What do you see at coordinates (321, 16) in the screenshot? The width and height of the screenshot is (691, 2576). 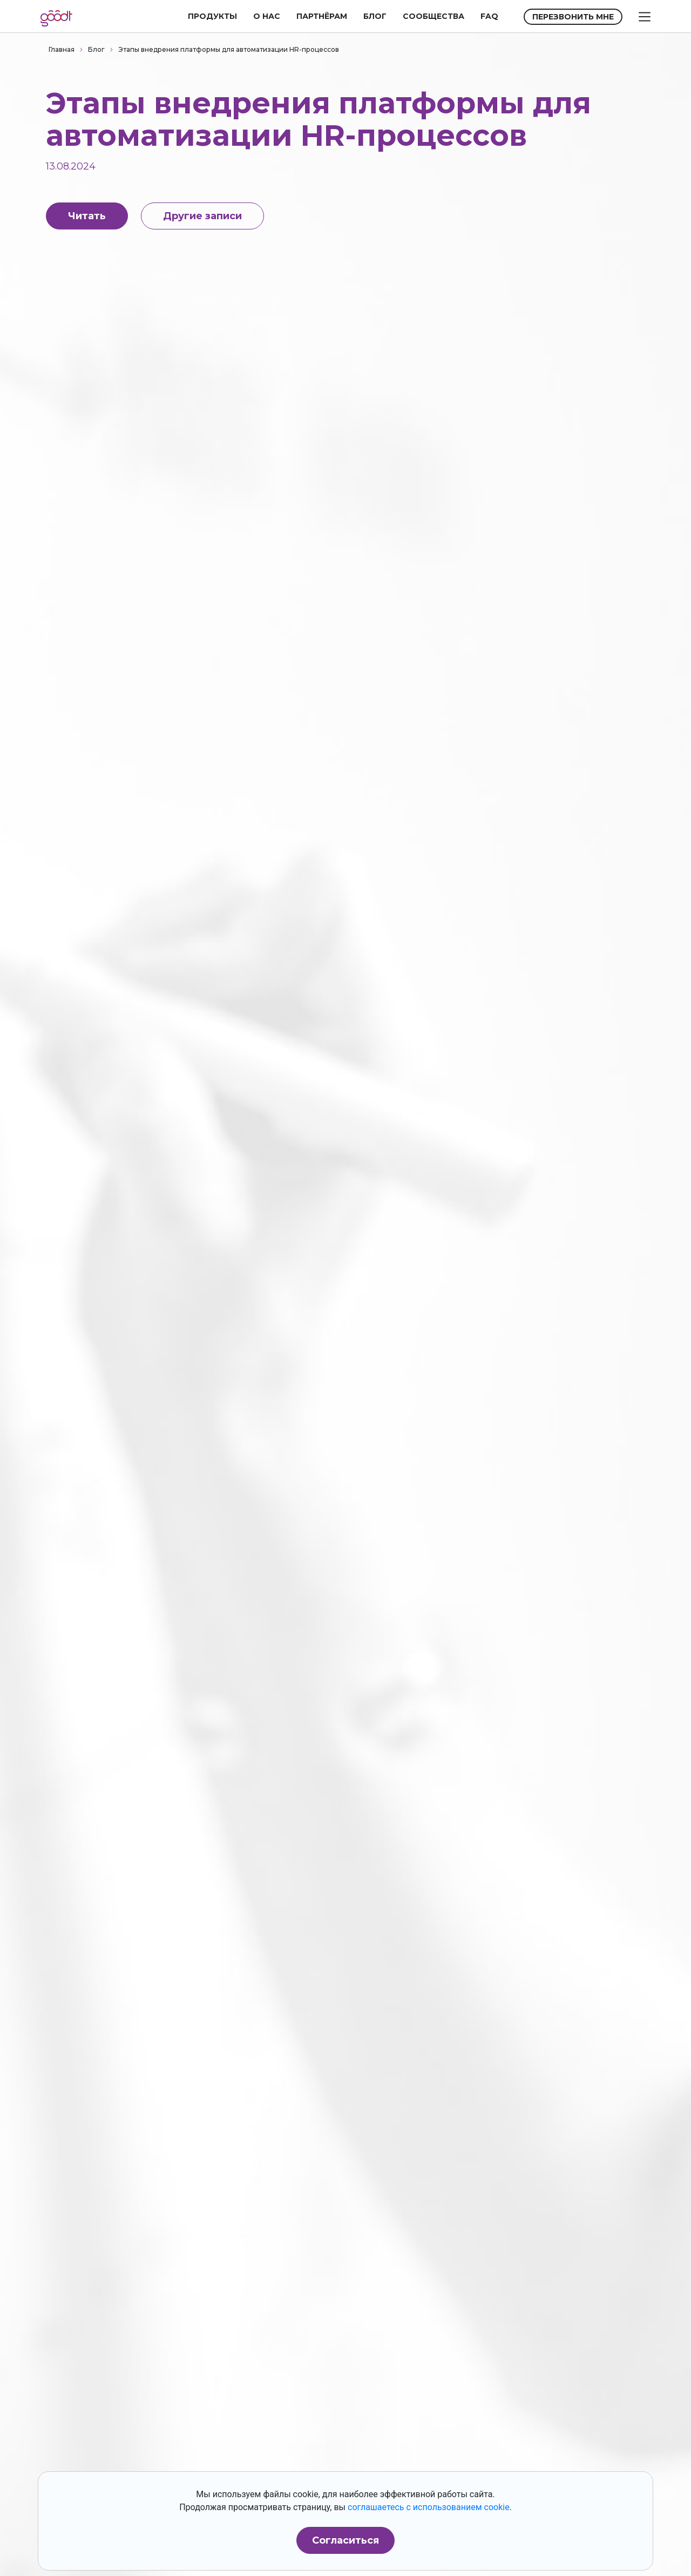 I see `ПАРТНЁРАМ` at bounding box center [321, 16].